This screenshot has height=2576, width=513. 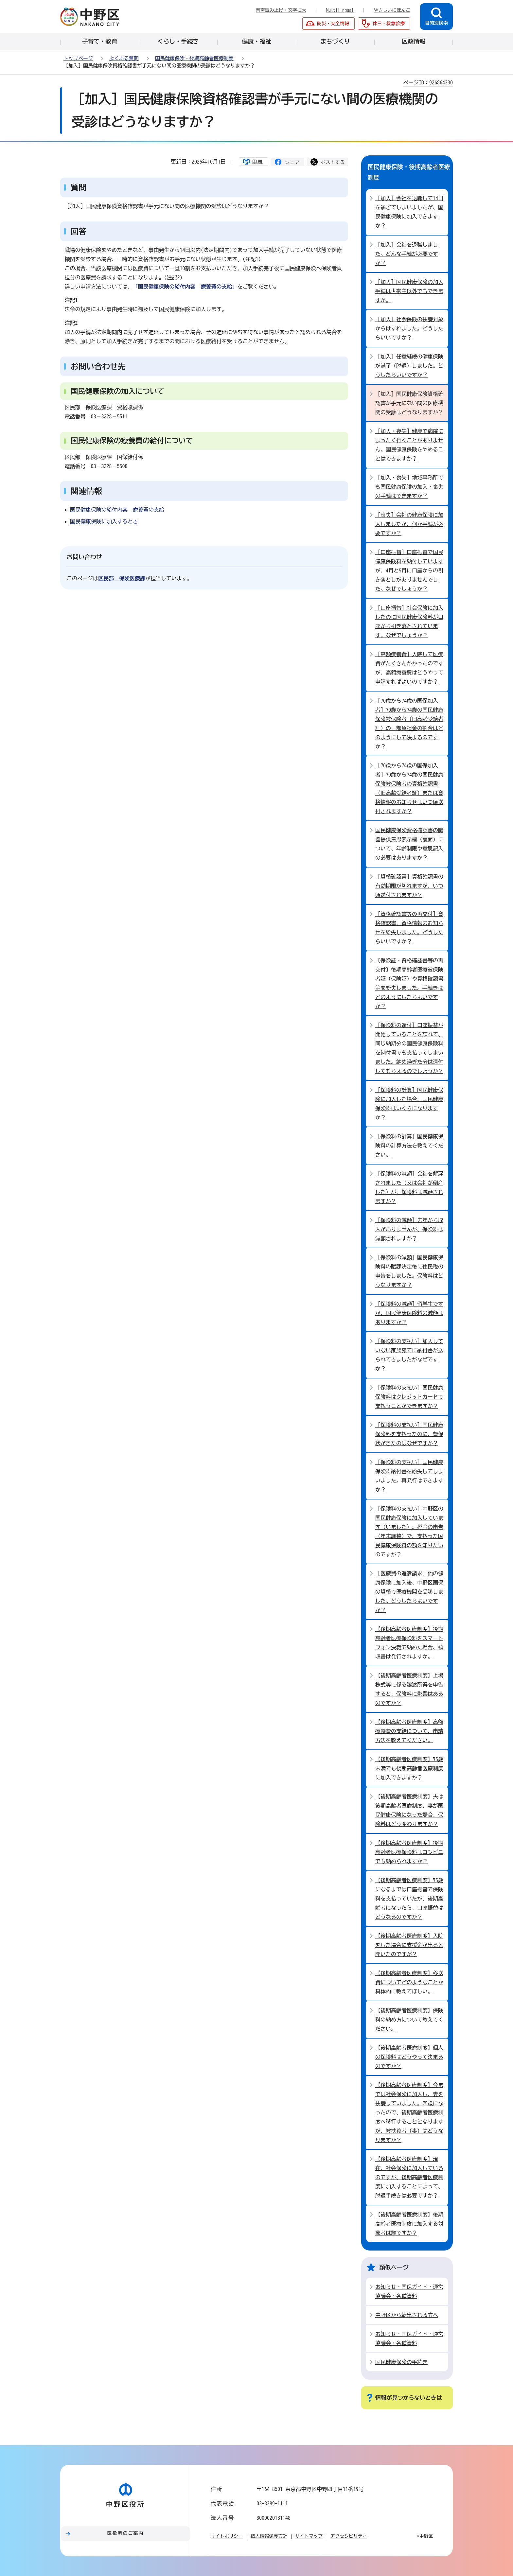 I want to click on ［保険料の減額］去年から収入がありませんが、保険料は減額されますか？, so click(x=409, y=1229).